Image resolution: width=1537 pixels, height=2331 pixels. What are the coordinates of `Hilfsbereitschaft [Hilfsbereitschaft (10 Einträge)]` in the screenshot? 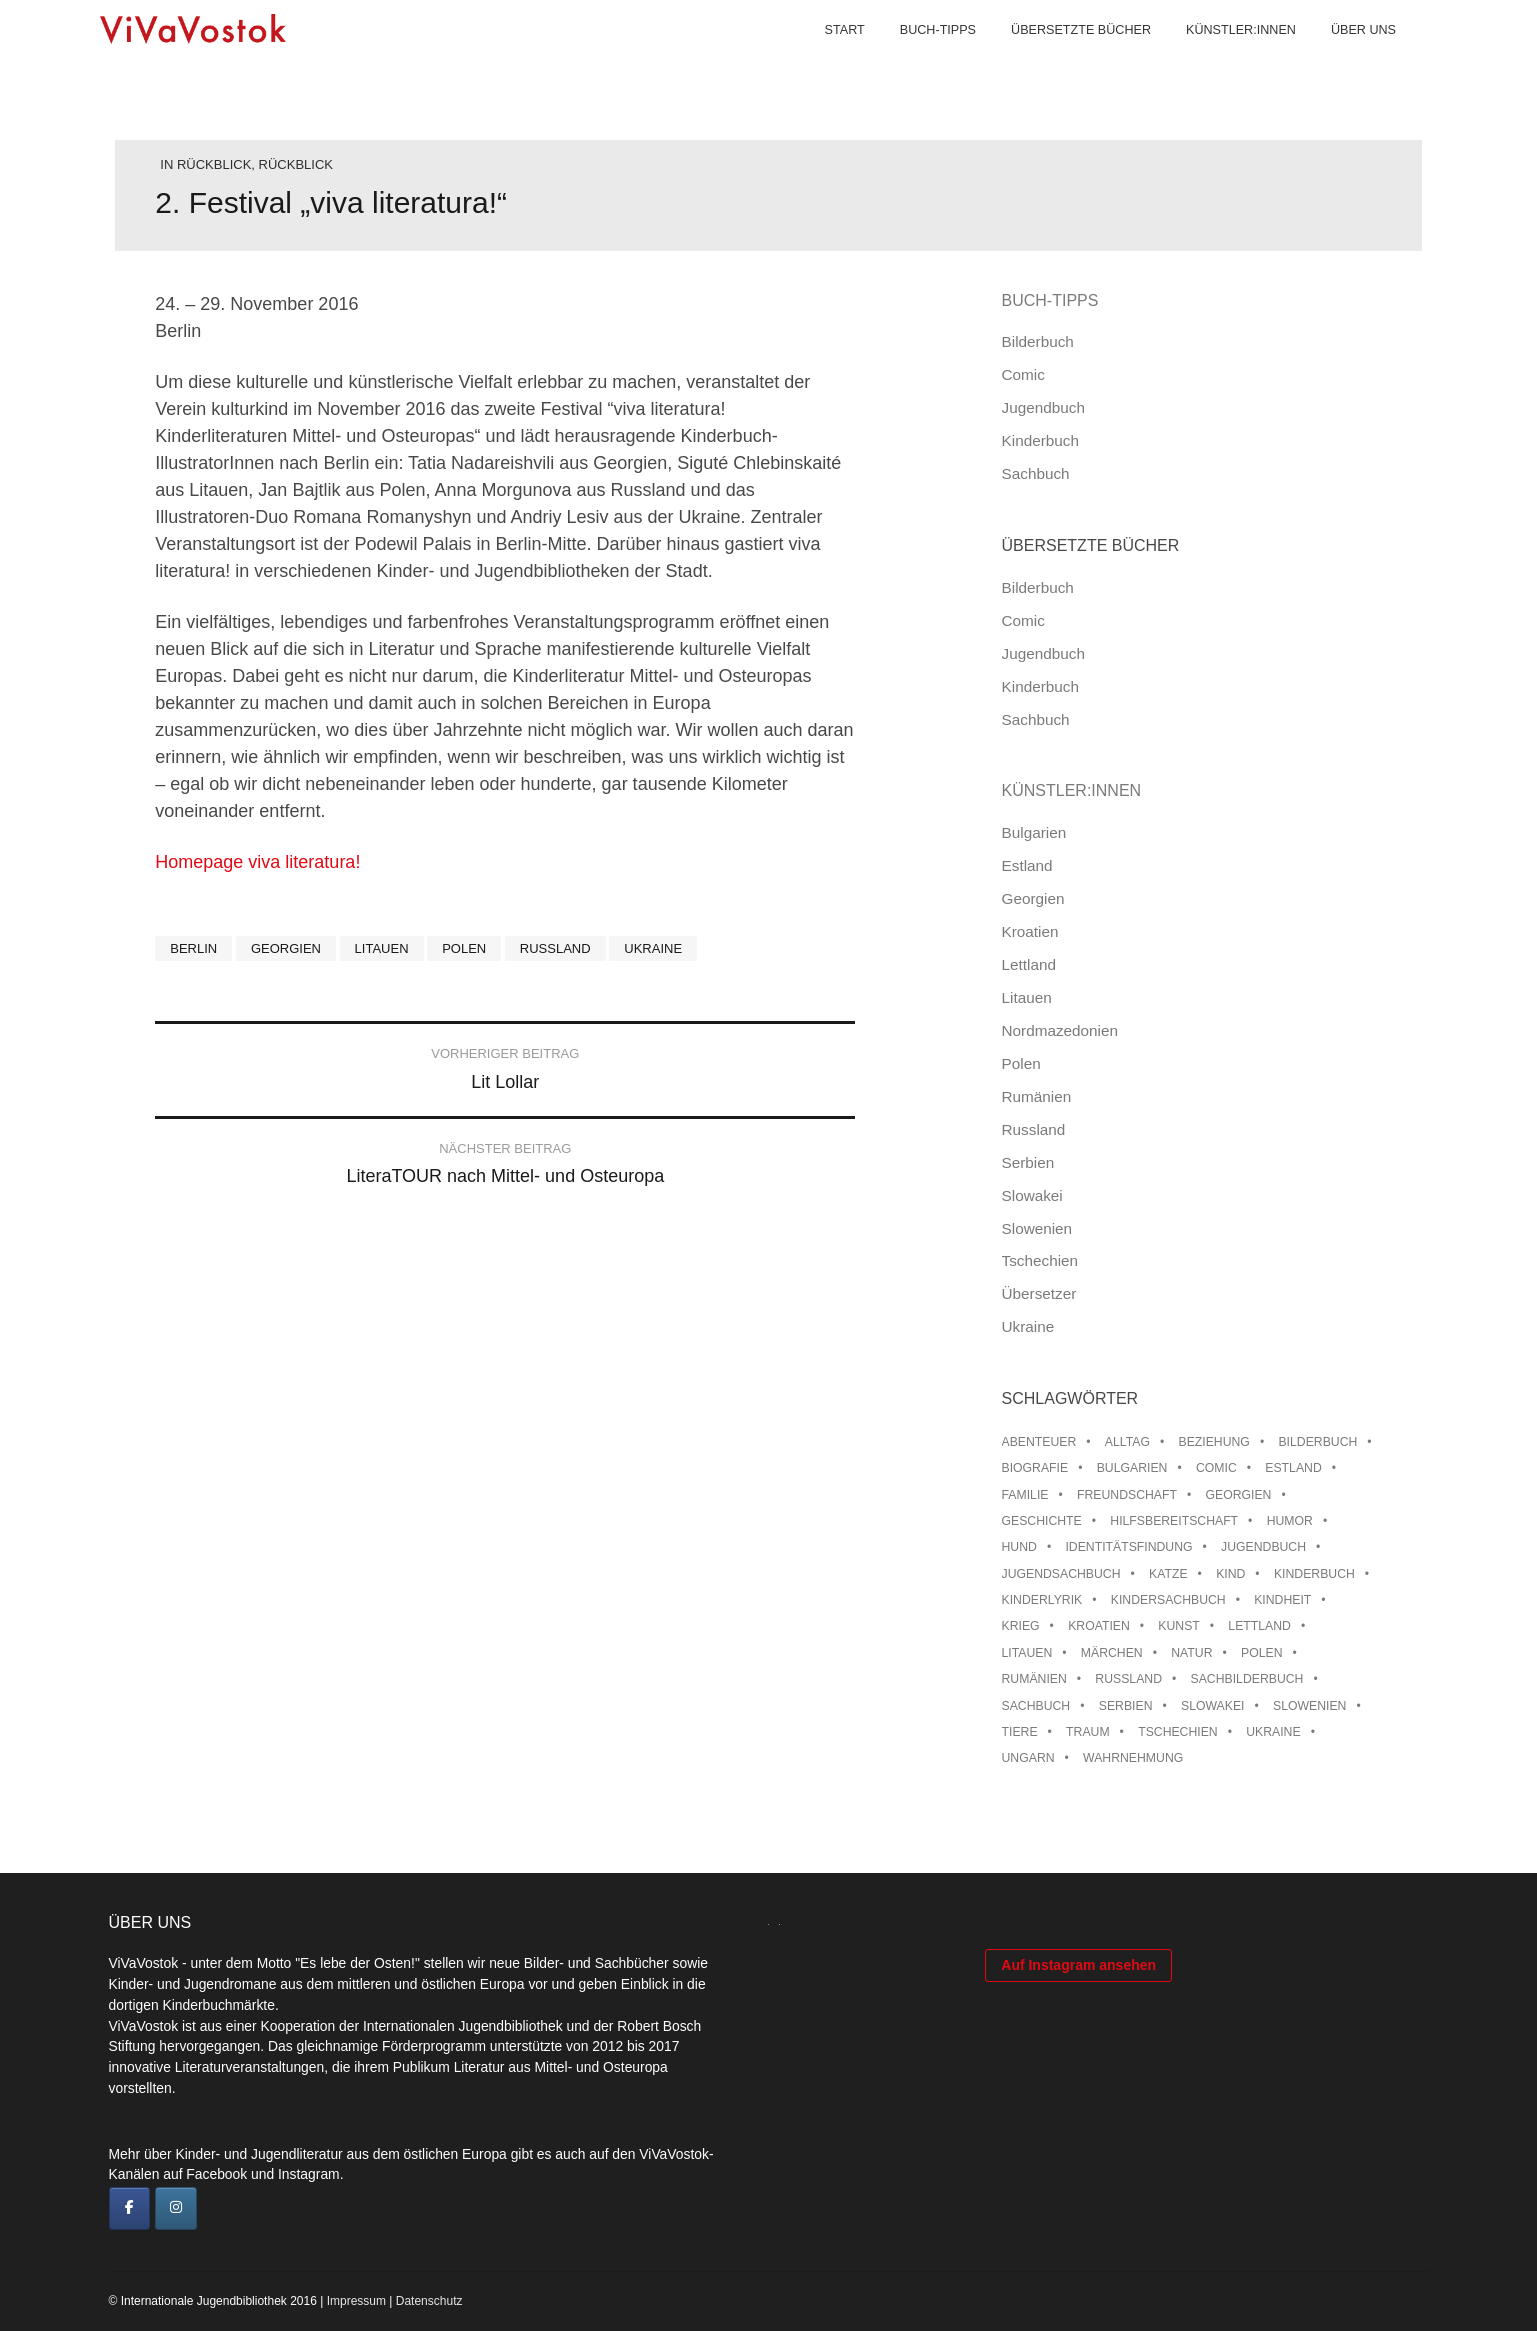 It's located at (1174, 1521).